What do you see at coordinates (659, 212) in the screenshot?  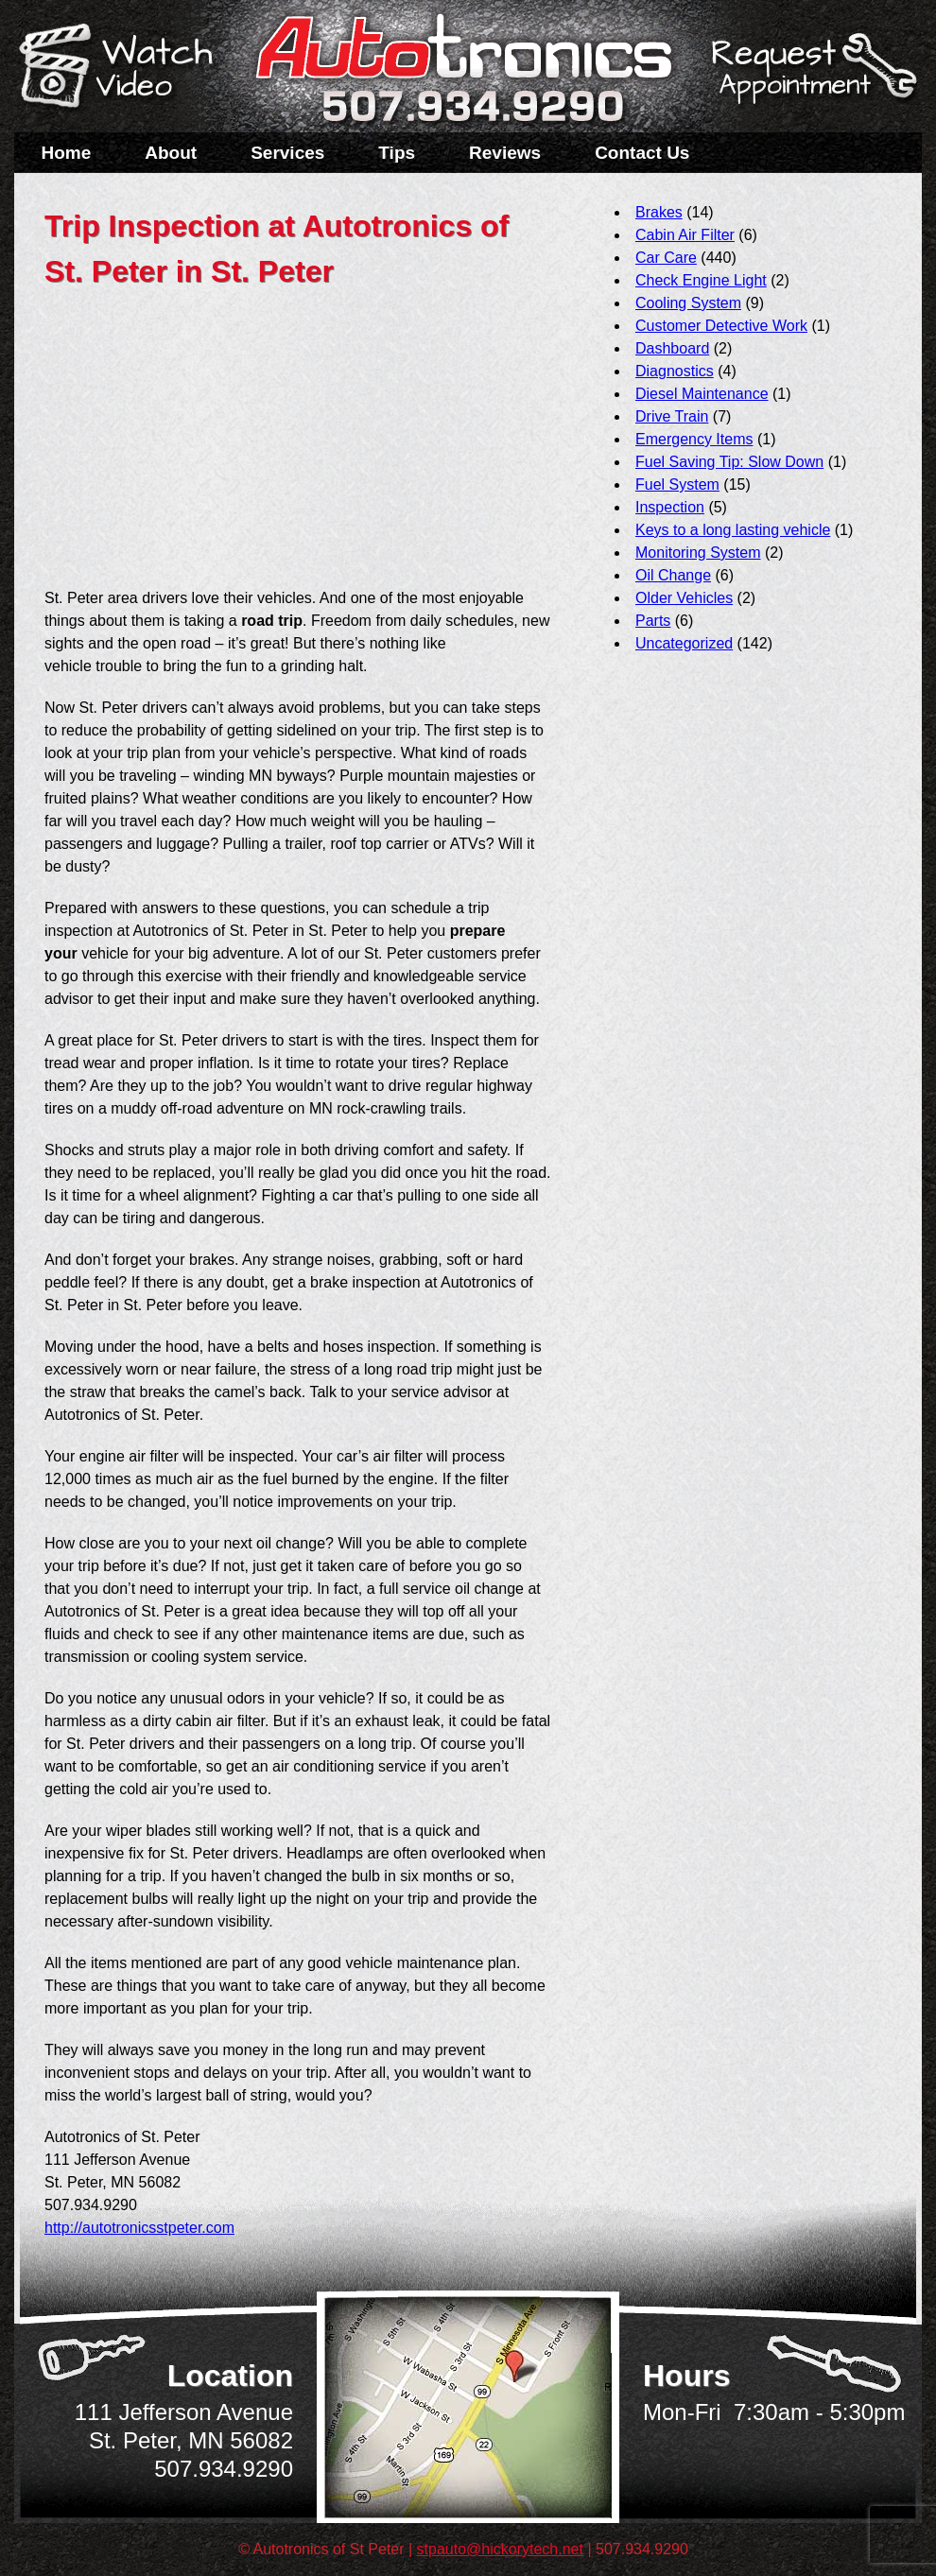 I see `Brakes` at bounding box center [659, 212].